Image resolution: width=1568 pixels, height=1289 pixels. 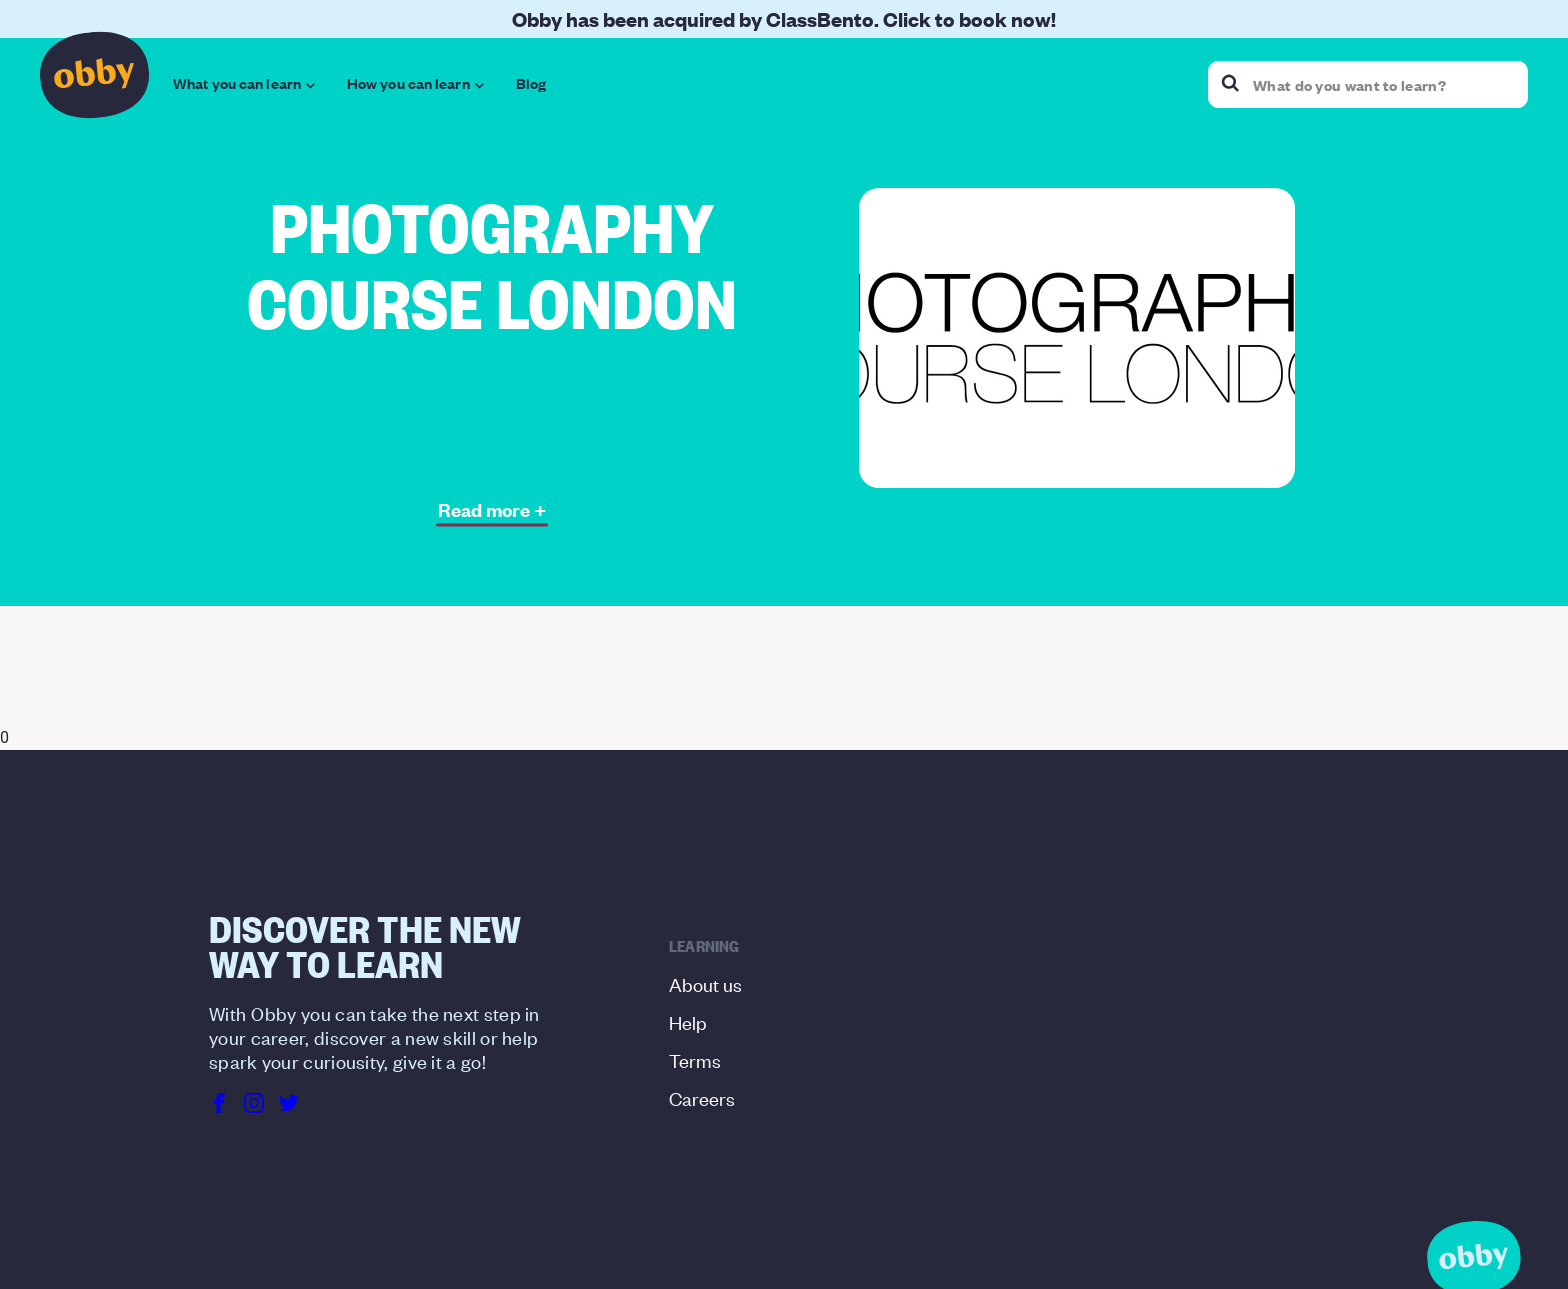 I want to click on Obby has been acquired by ClassBento. Click to book now!, so click(x=784, y=18).